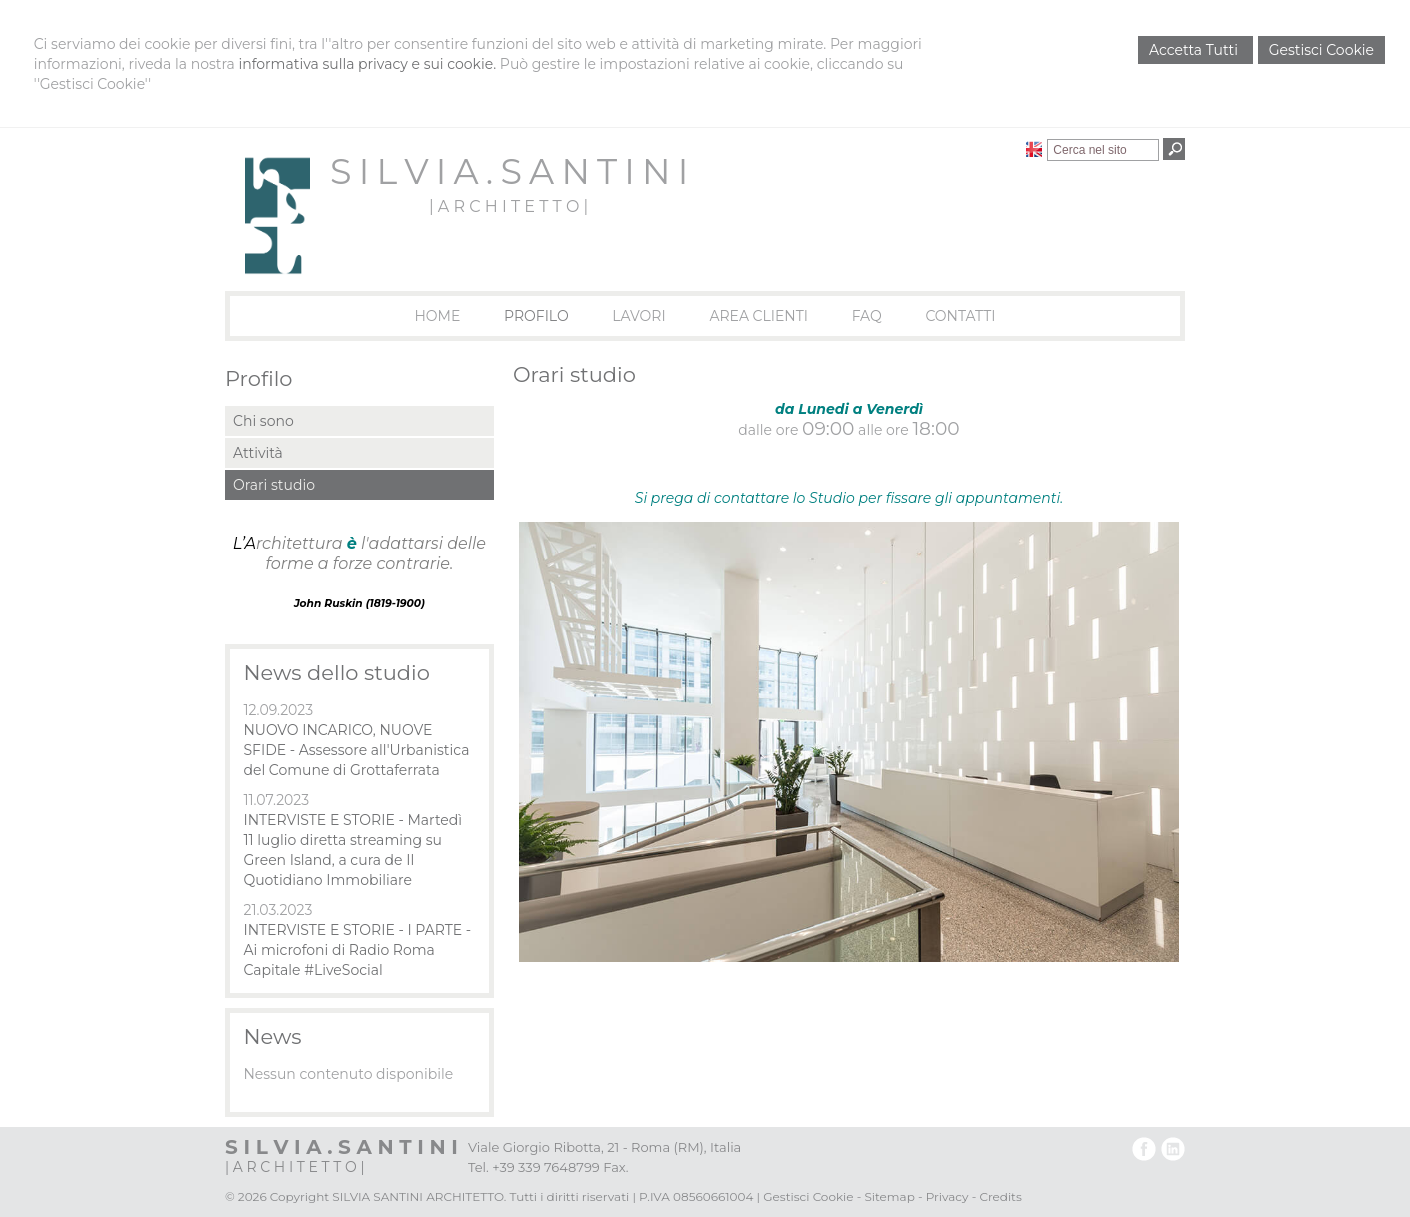 This screenshot has width=1410, height=1217. Describe the element at coordinates (356, 750) in the screenshot. I see `NUOVO INCARICO, NUOVE SFIDE - Assessore all'Urbanistica del Comune di Grottaferrata` at that location.